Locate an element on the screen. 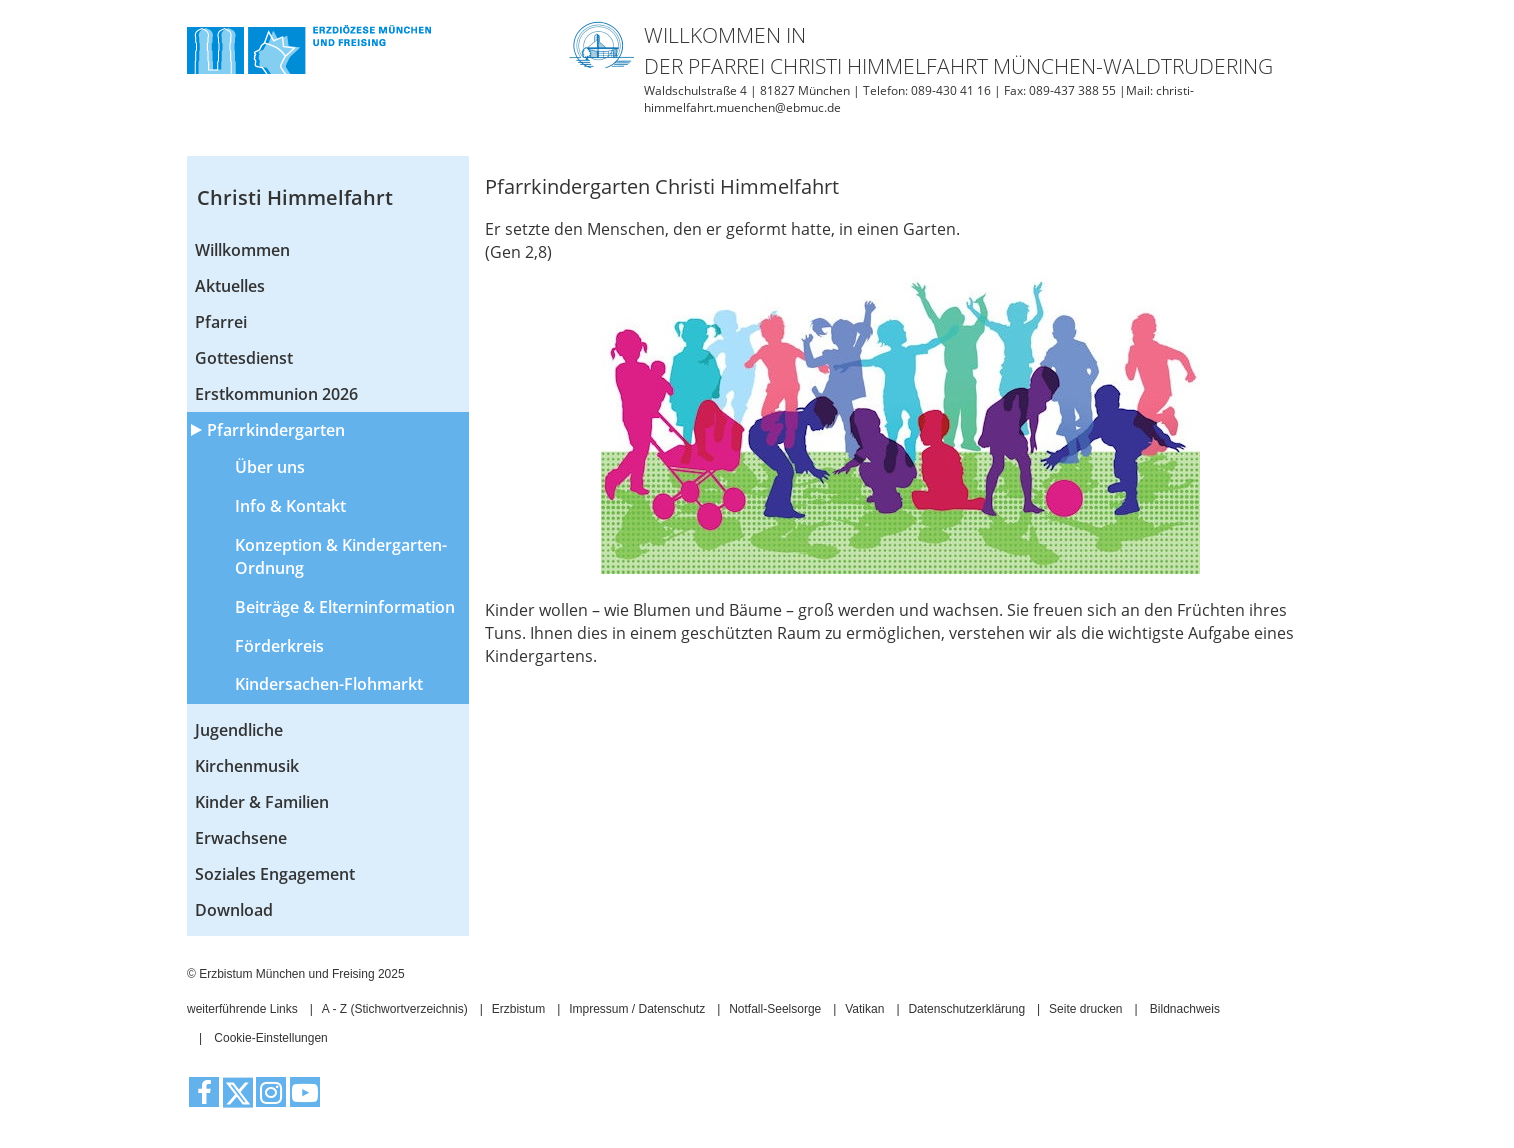 The width and height of the screenshot is (1514, 1148). Pfarrkindergarten is located at coordinates (276, 430).